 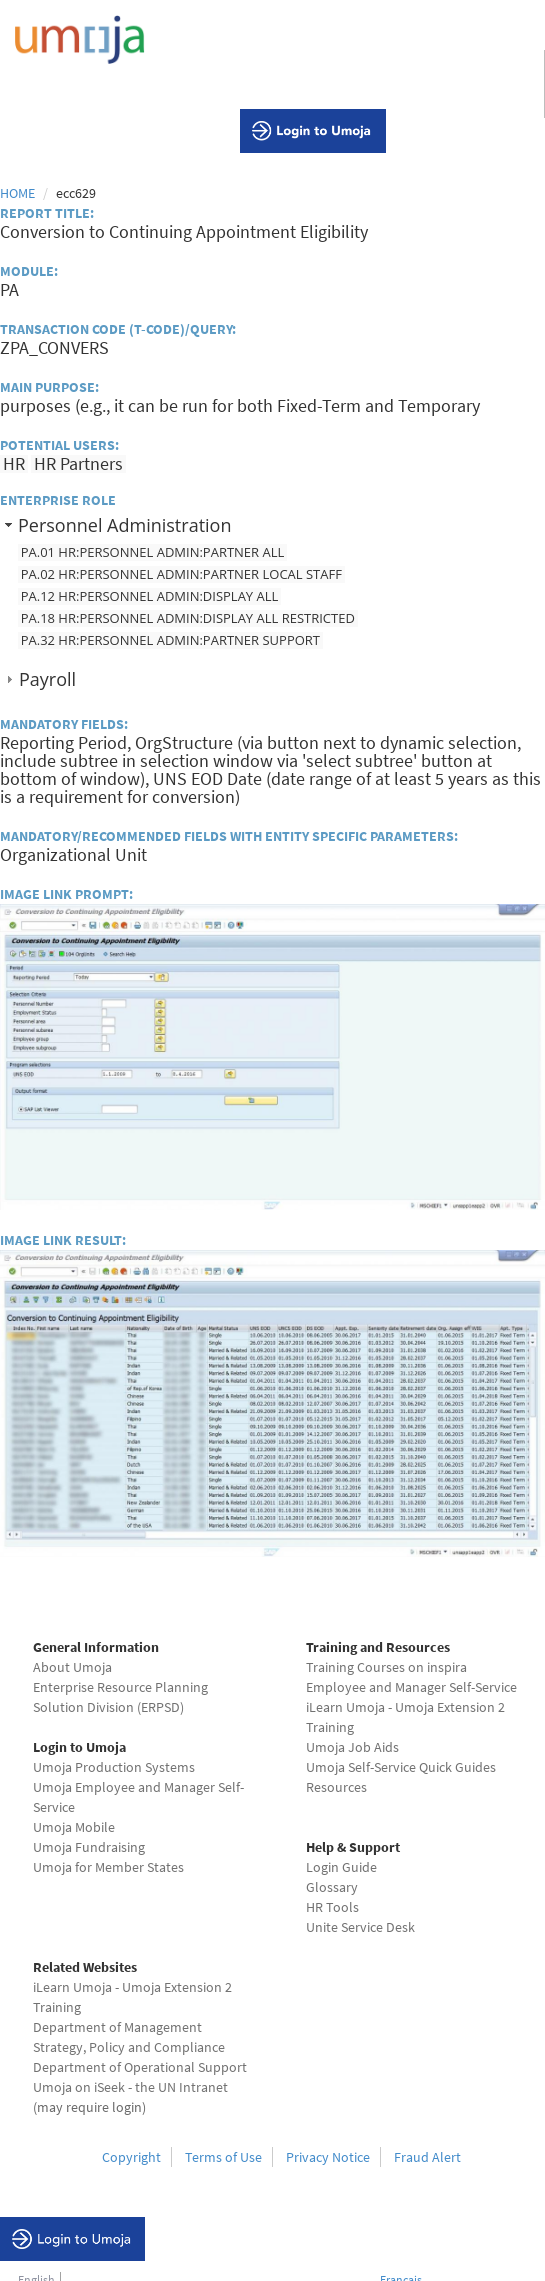 I want to click on Umoja Self-Service Quick Guides, so click(x=401, y=1767).